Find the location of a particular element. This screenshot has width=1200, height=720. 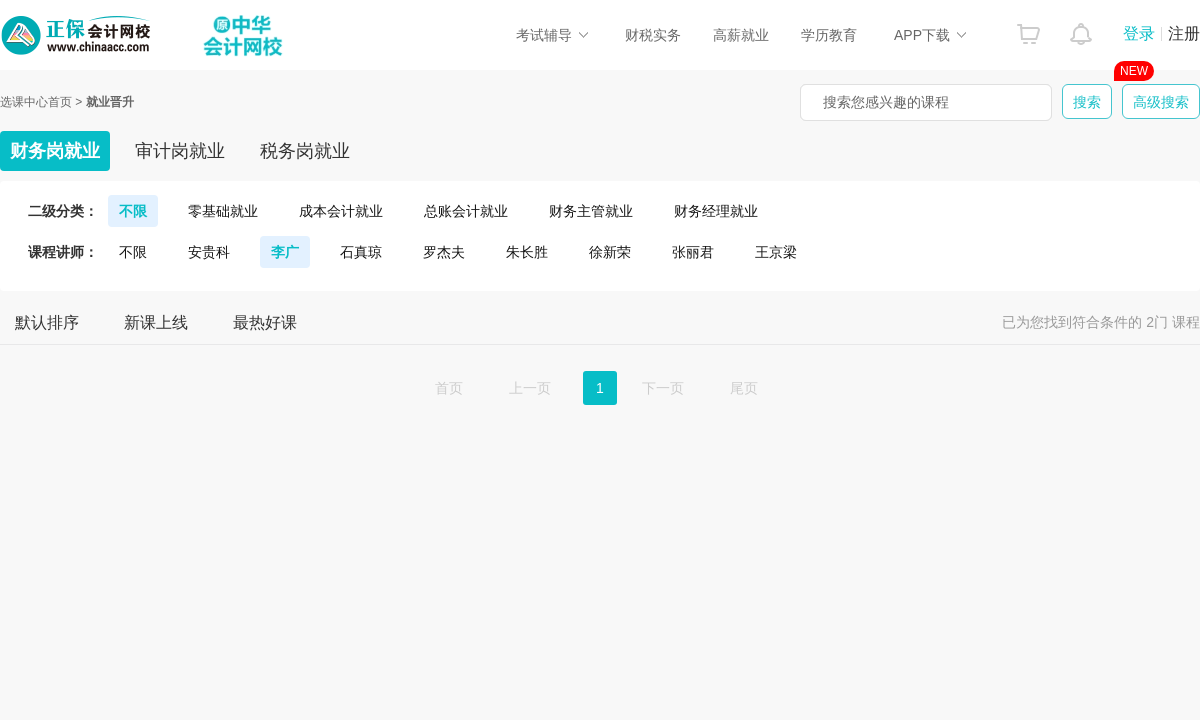

张丽君 is located at coordinates (693, 252).